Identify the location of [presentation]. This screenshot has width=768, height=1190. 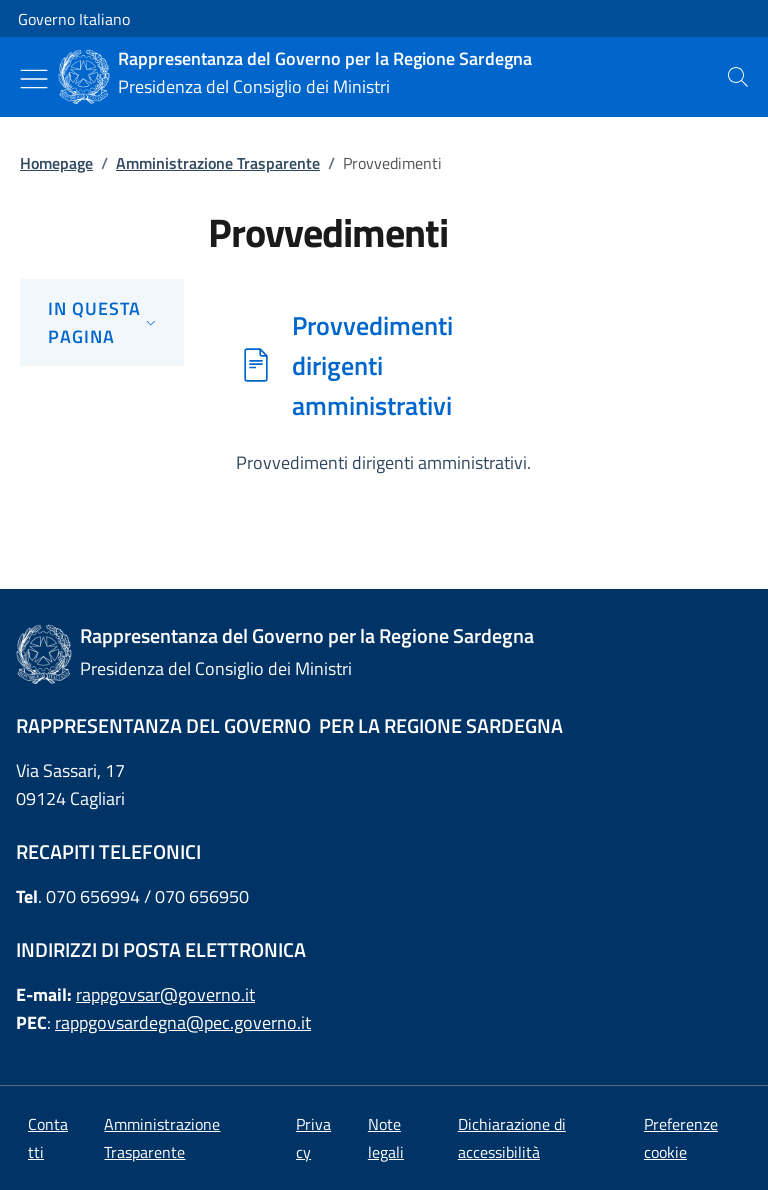
(738, 77).